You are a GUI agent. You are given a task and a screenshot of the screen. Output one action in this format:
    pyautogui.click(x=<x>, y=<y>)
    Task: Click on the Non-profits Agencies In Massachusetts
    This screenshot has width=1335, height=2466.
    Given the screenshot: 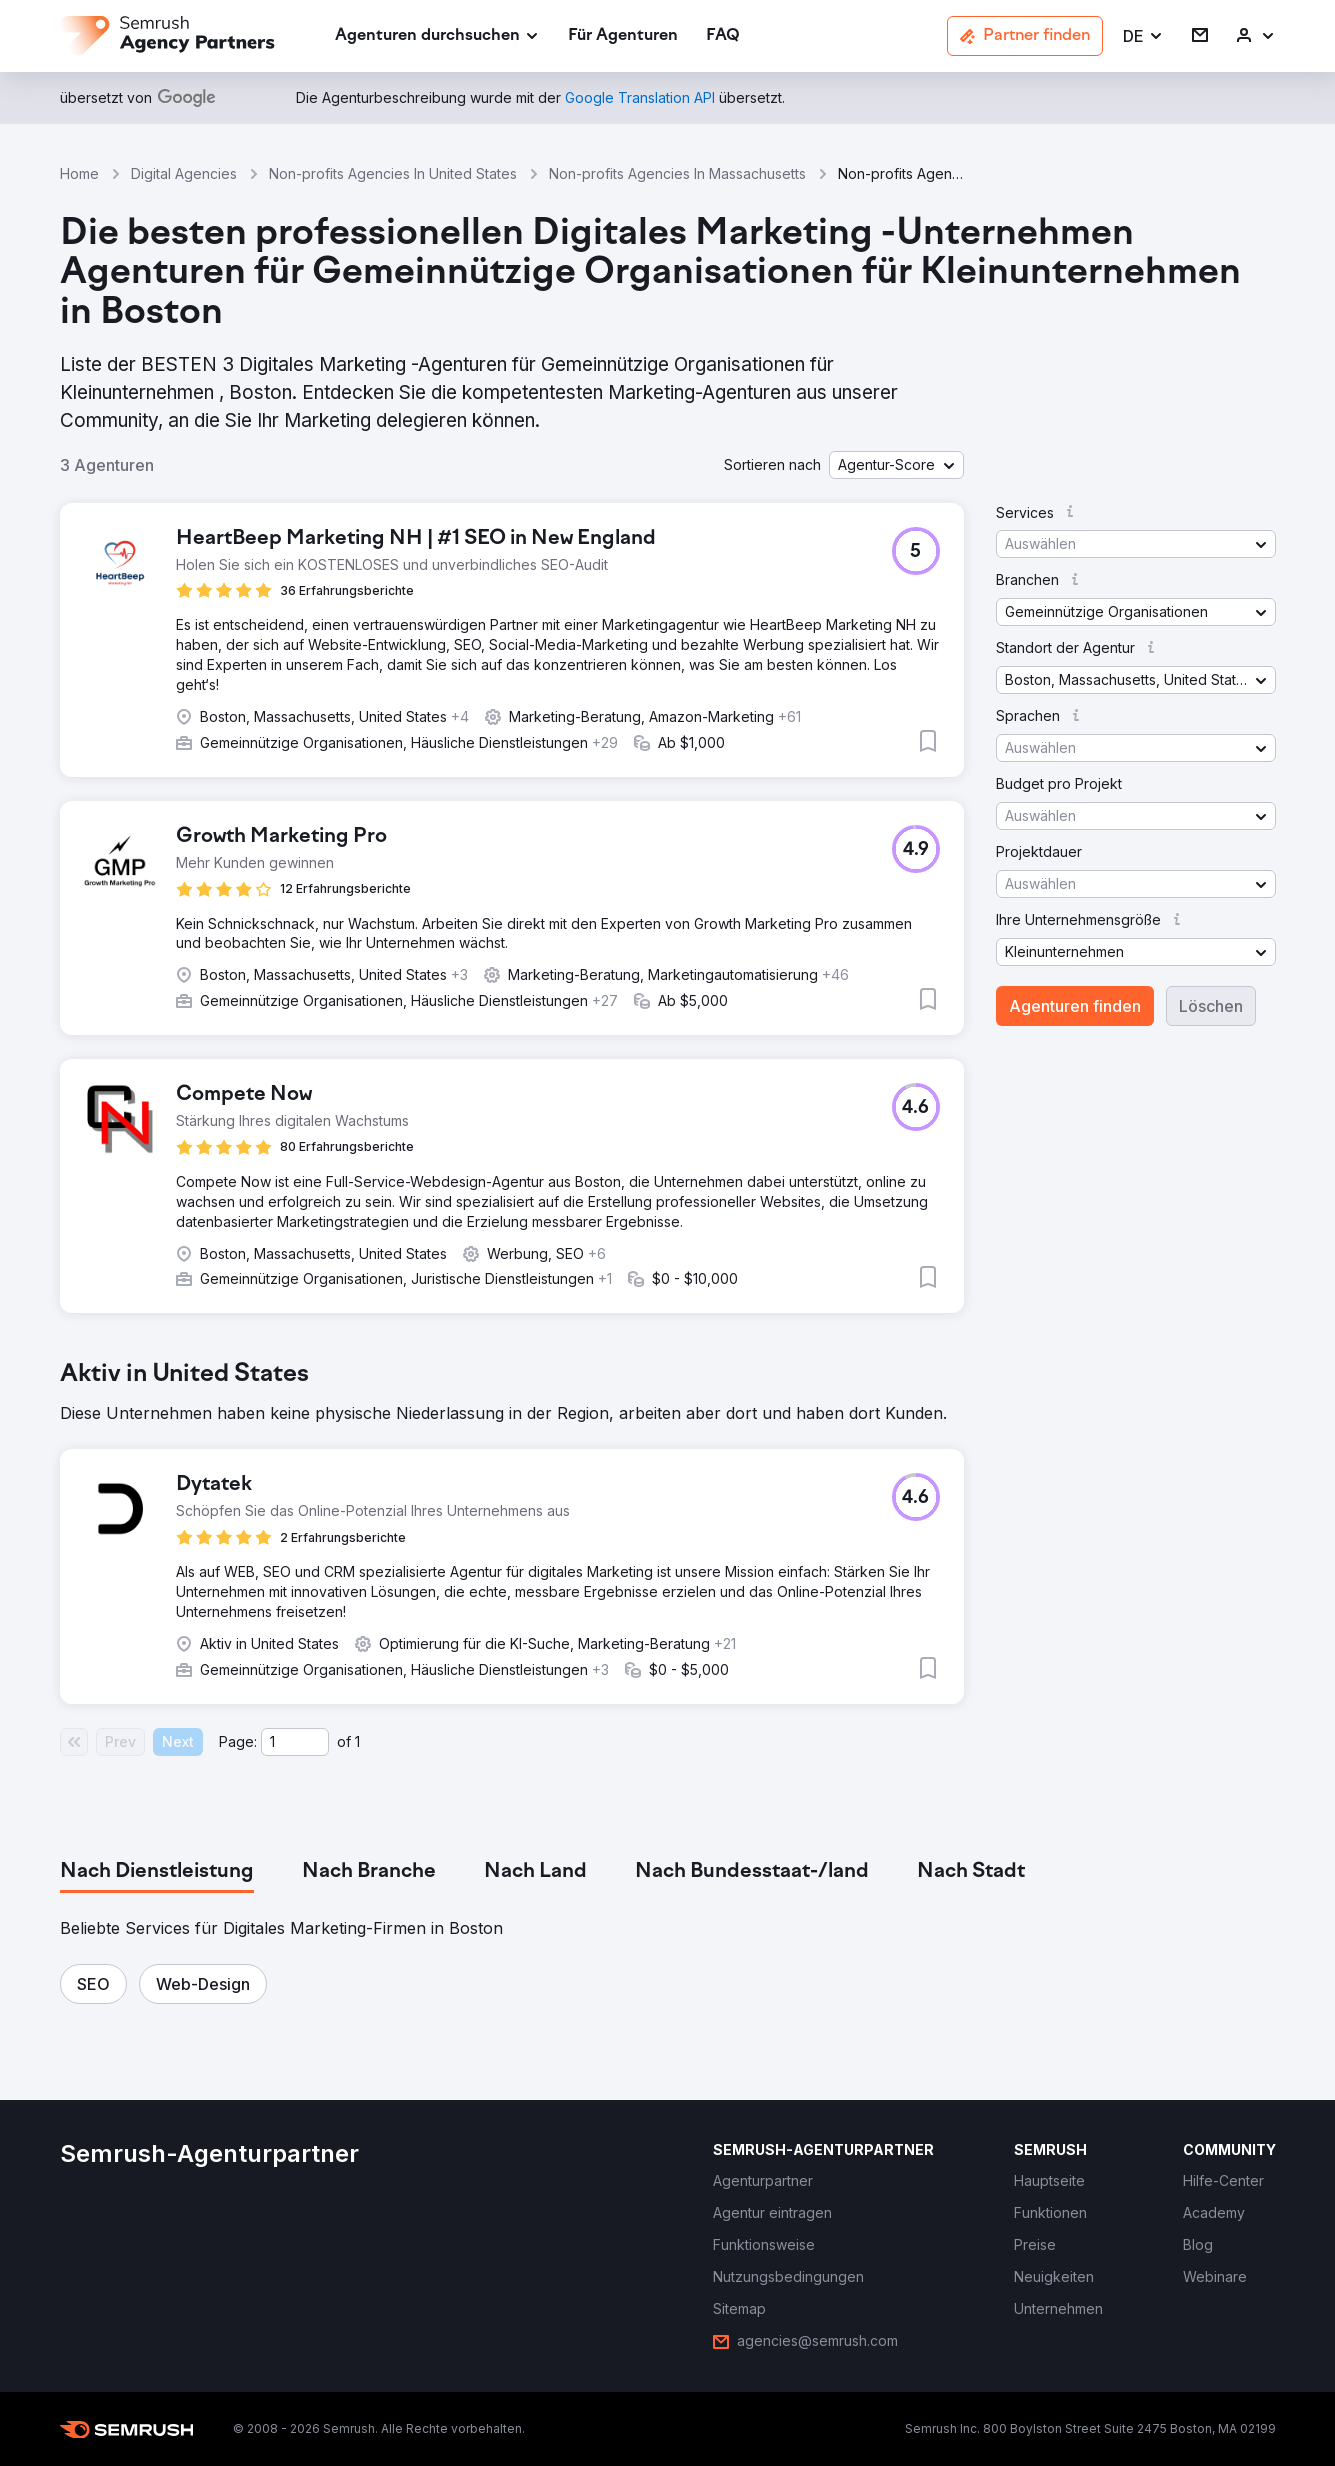 What is the action you would take?
    pyautogui.click(x=677, y=173)
    